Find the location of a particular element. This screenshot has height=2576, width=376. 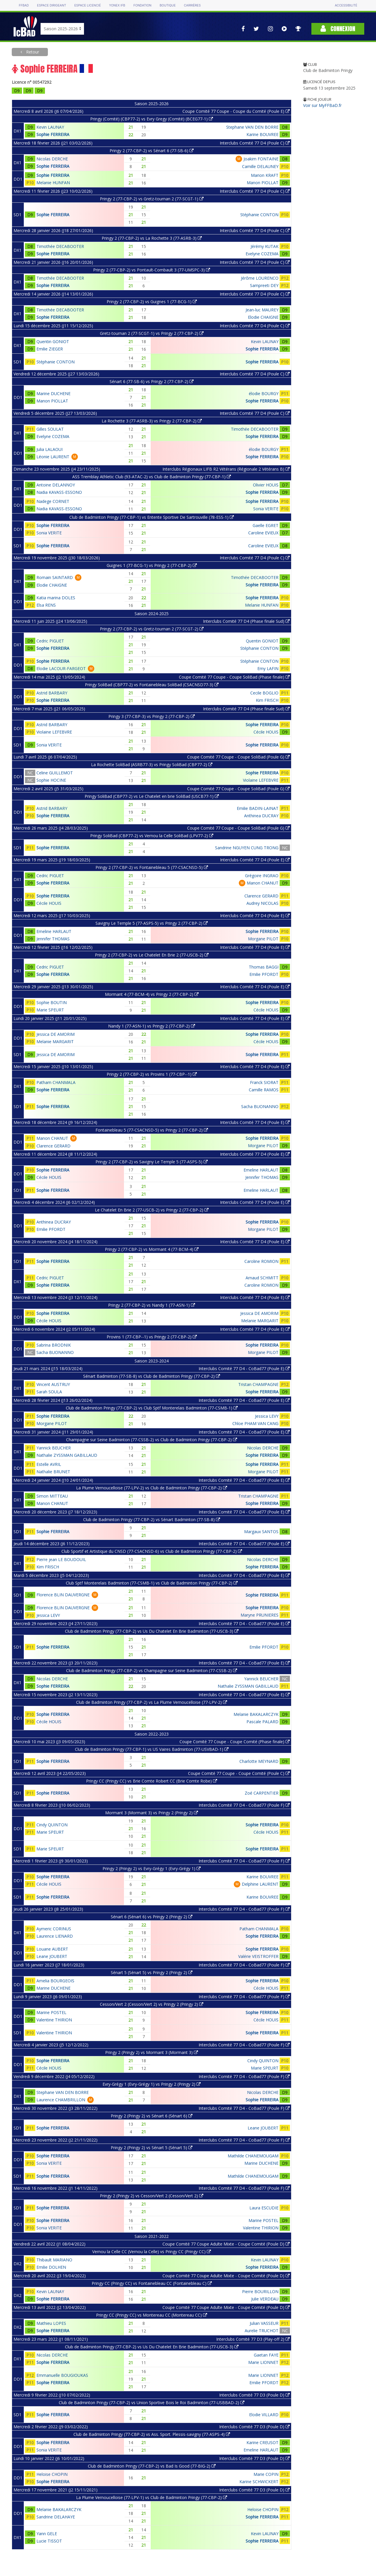

Morgane PILOT is located at coordinates (263, 939).